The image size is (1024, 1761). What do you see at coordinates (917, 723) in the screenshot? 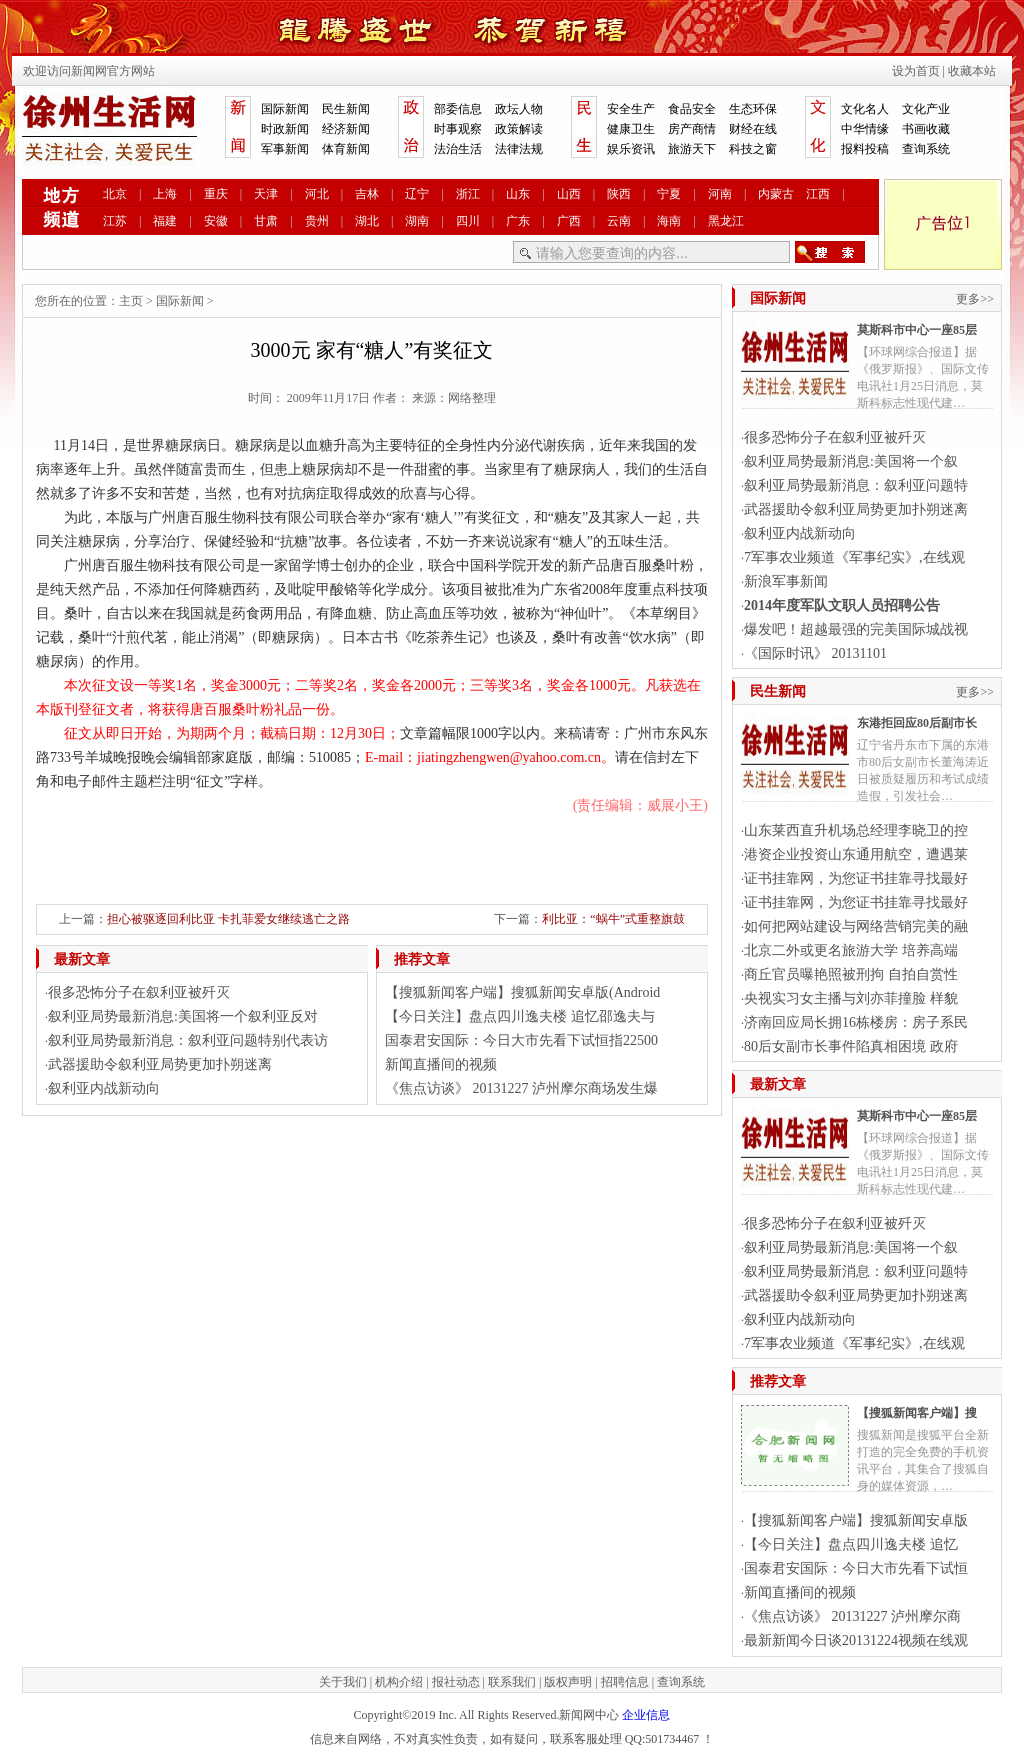
I see `东港拒回应80后副市长` at bounding box center [917, 723].